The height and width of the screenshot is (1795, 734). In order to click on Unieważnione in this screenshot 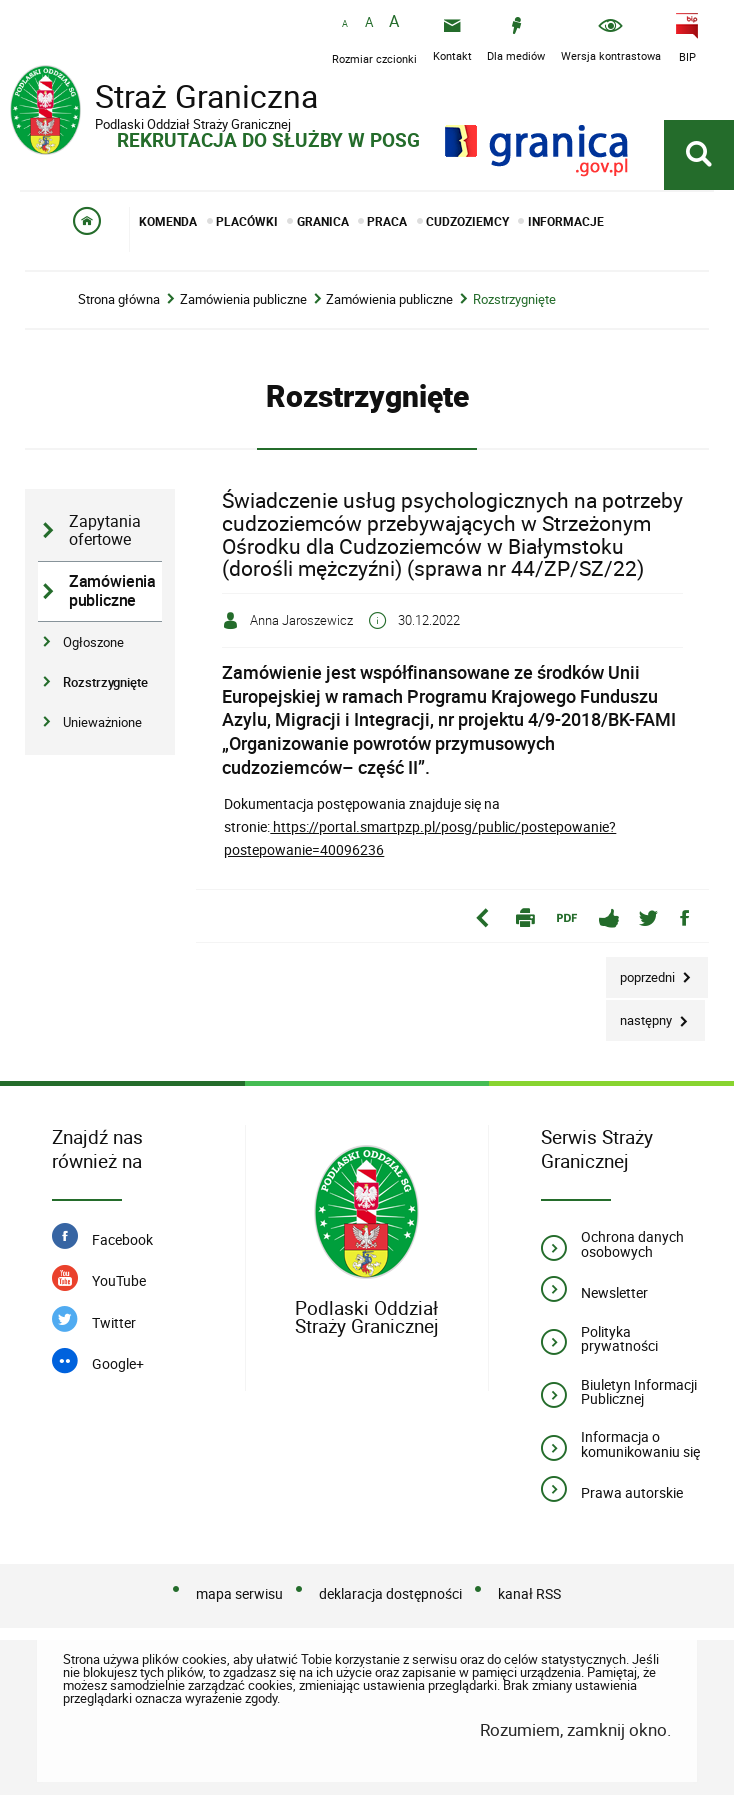, I will do `click(102, 722)`.